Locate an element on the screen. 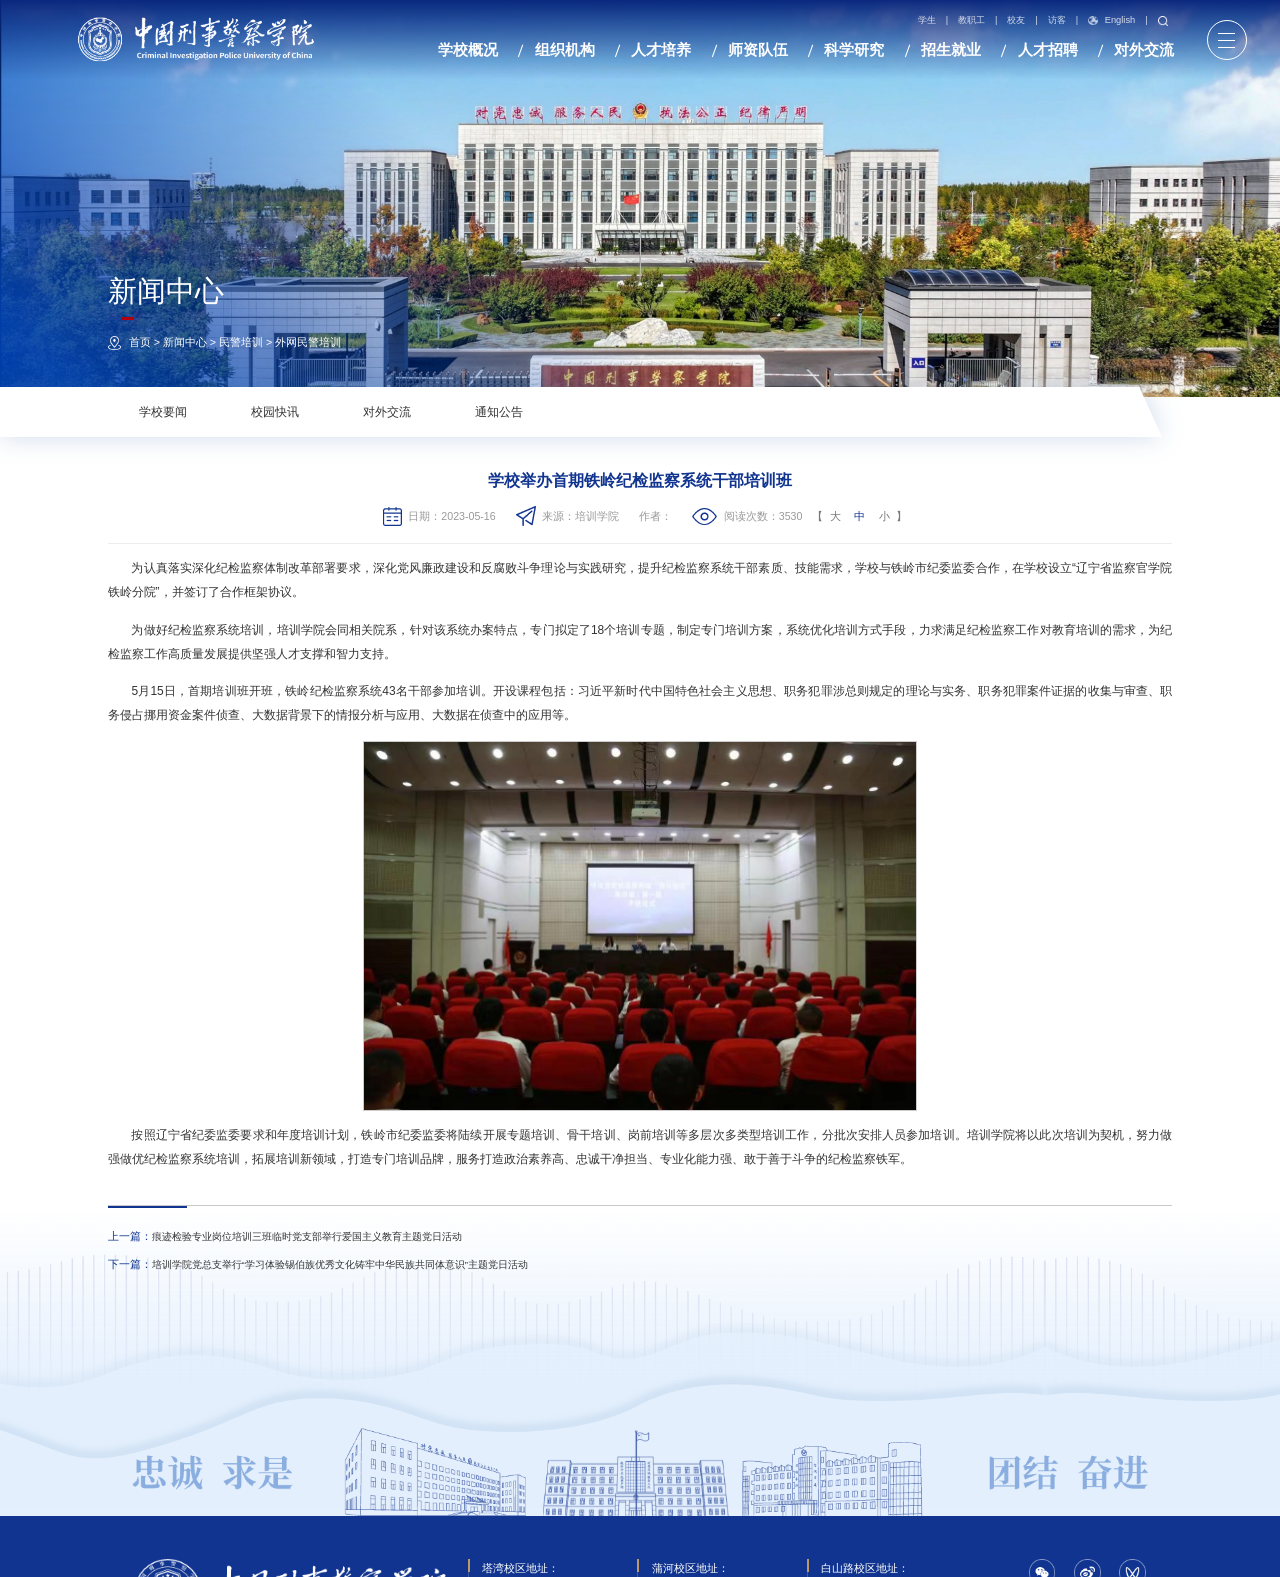  民警培训 is located at coordinates (241, 342).